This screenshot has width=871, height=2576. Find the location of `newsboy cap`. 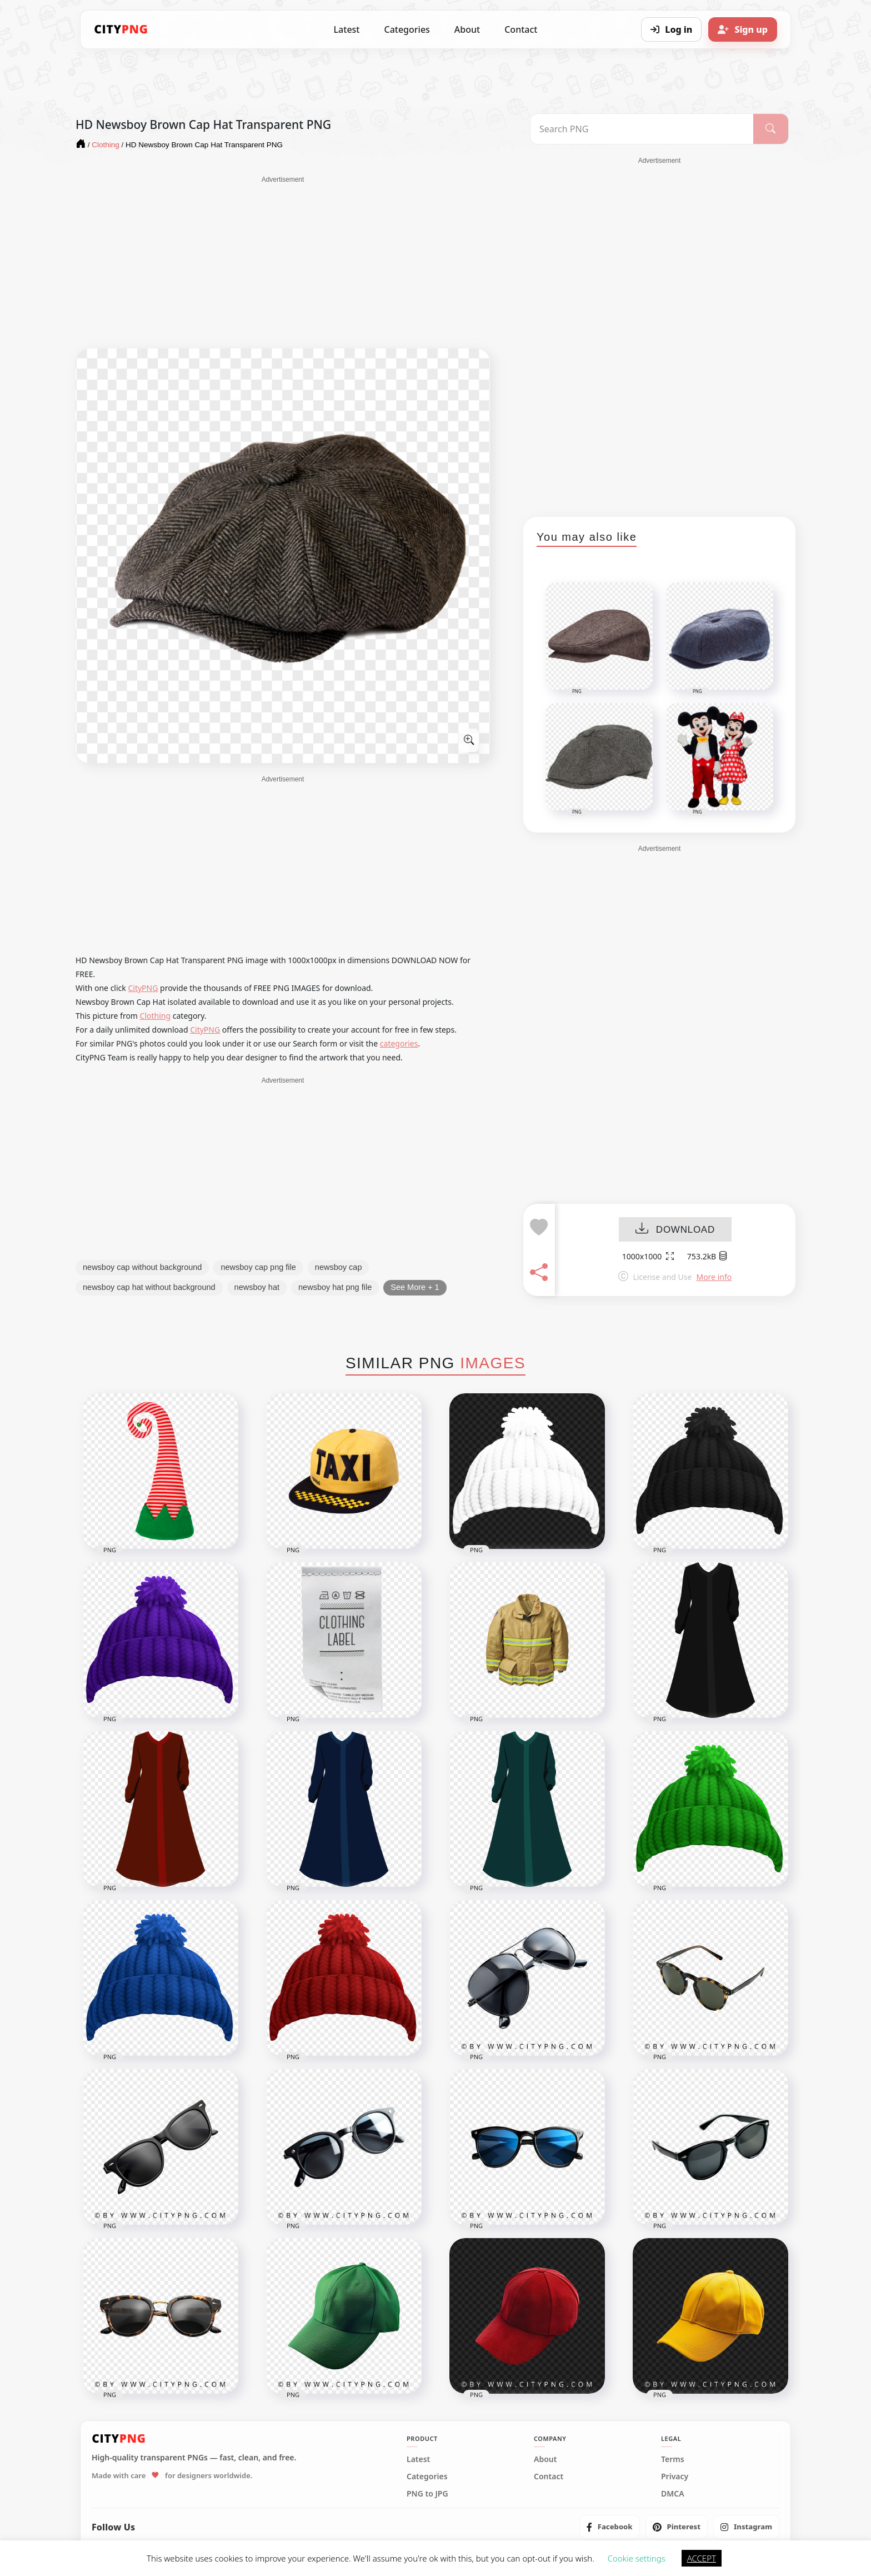

newsboy cap is located at coordinates (338, 1267).